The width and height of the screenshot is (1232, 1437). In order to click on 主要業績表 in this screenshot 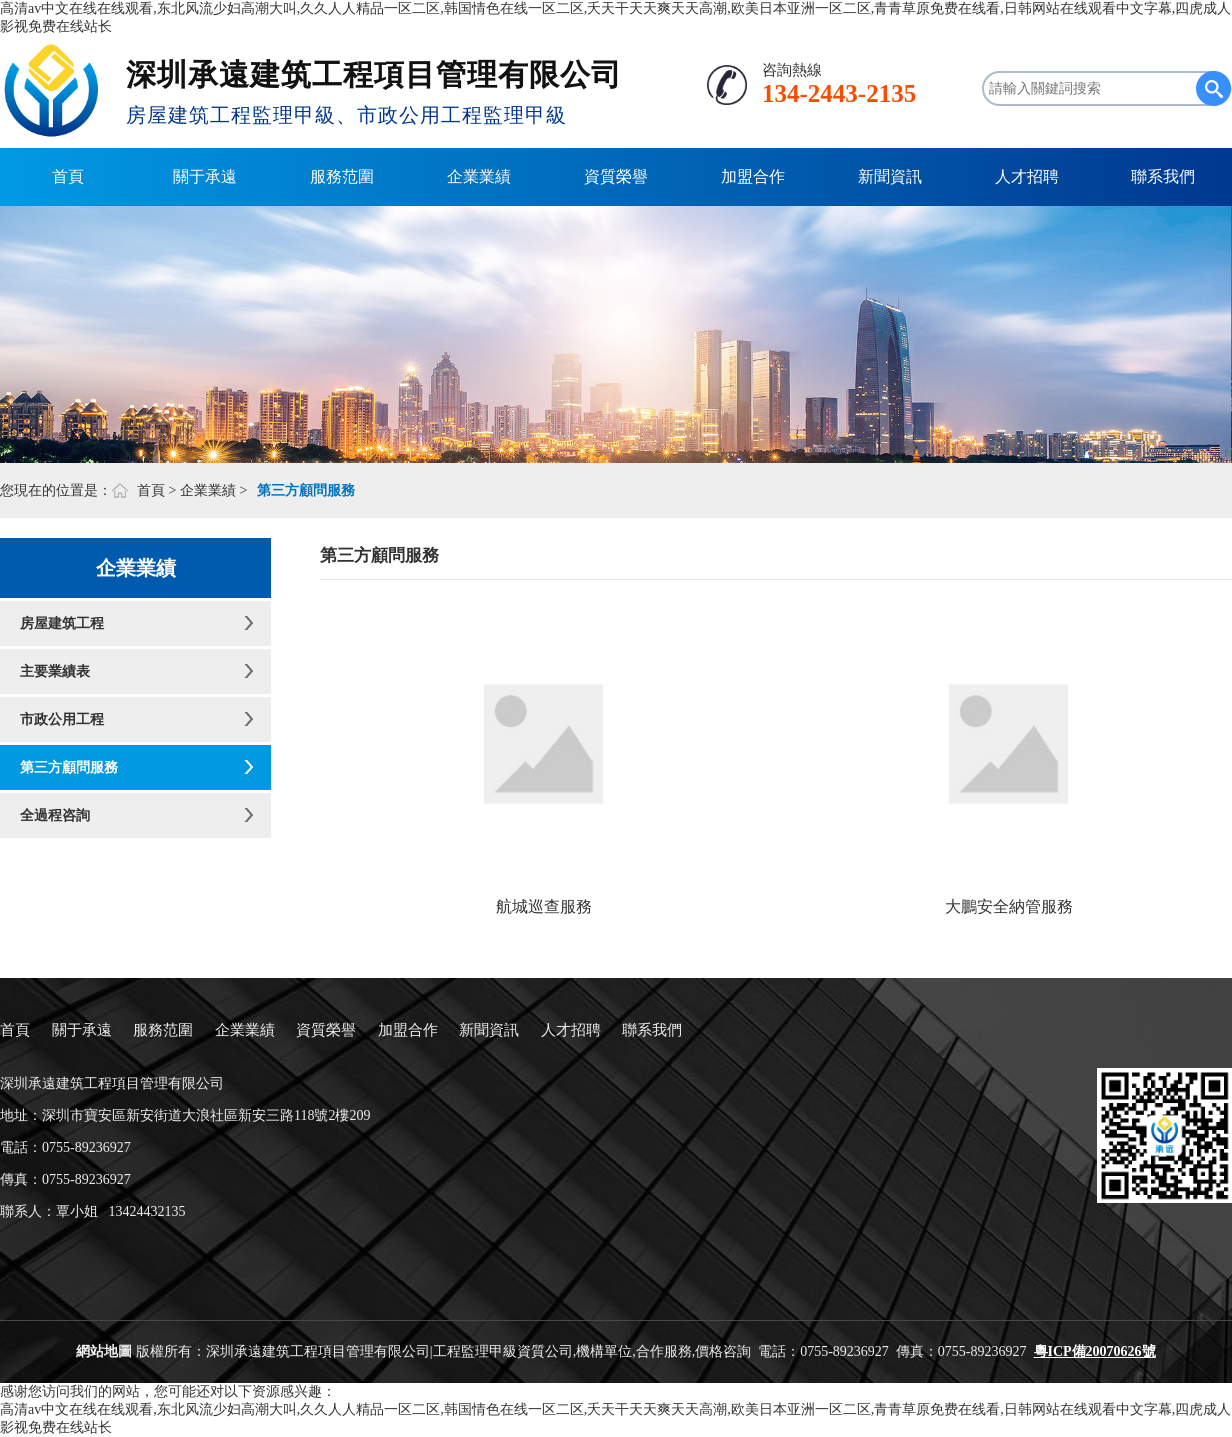, I will do `click(55, 671)`.